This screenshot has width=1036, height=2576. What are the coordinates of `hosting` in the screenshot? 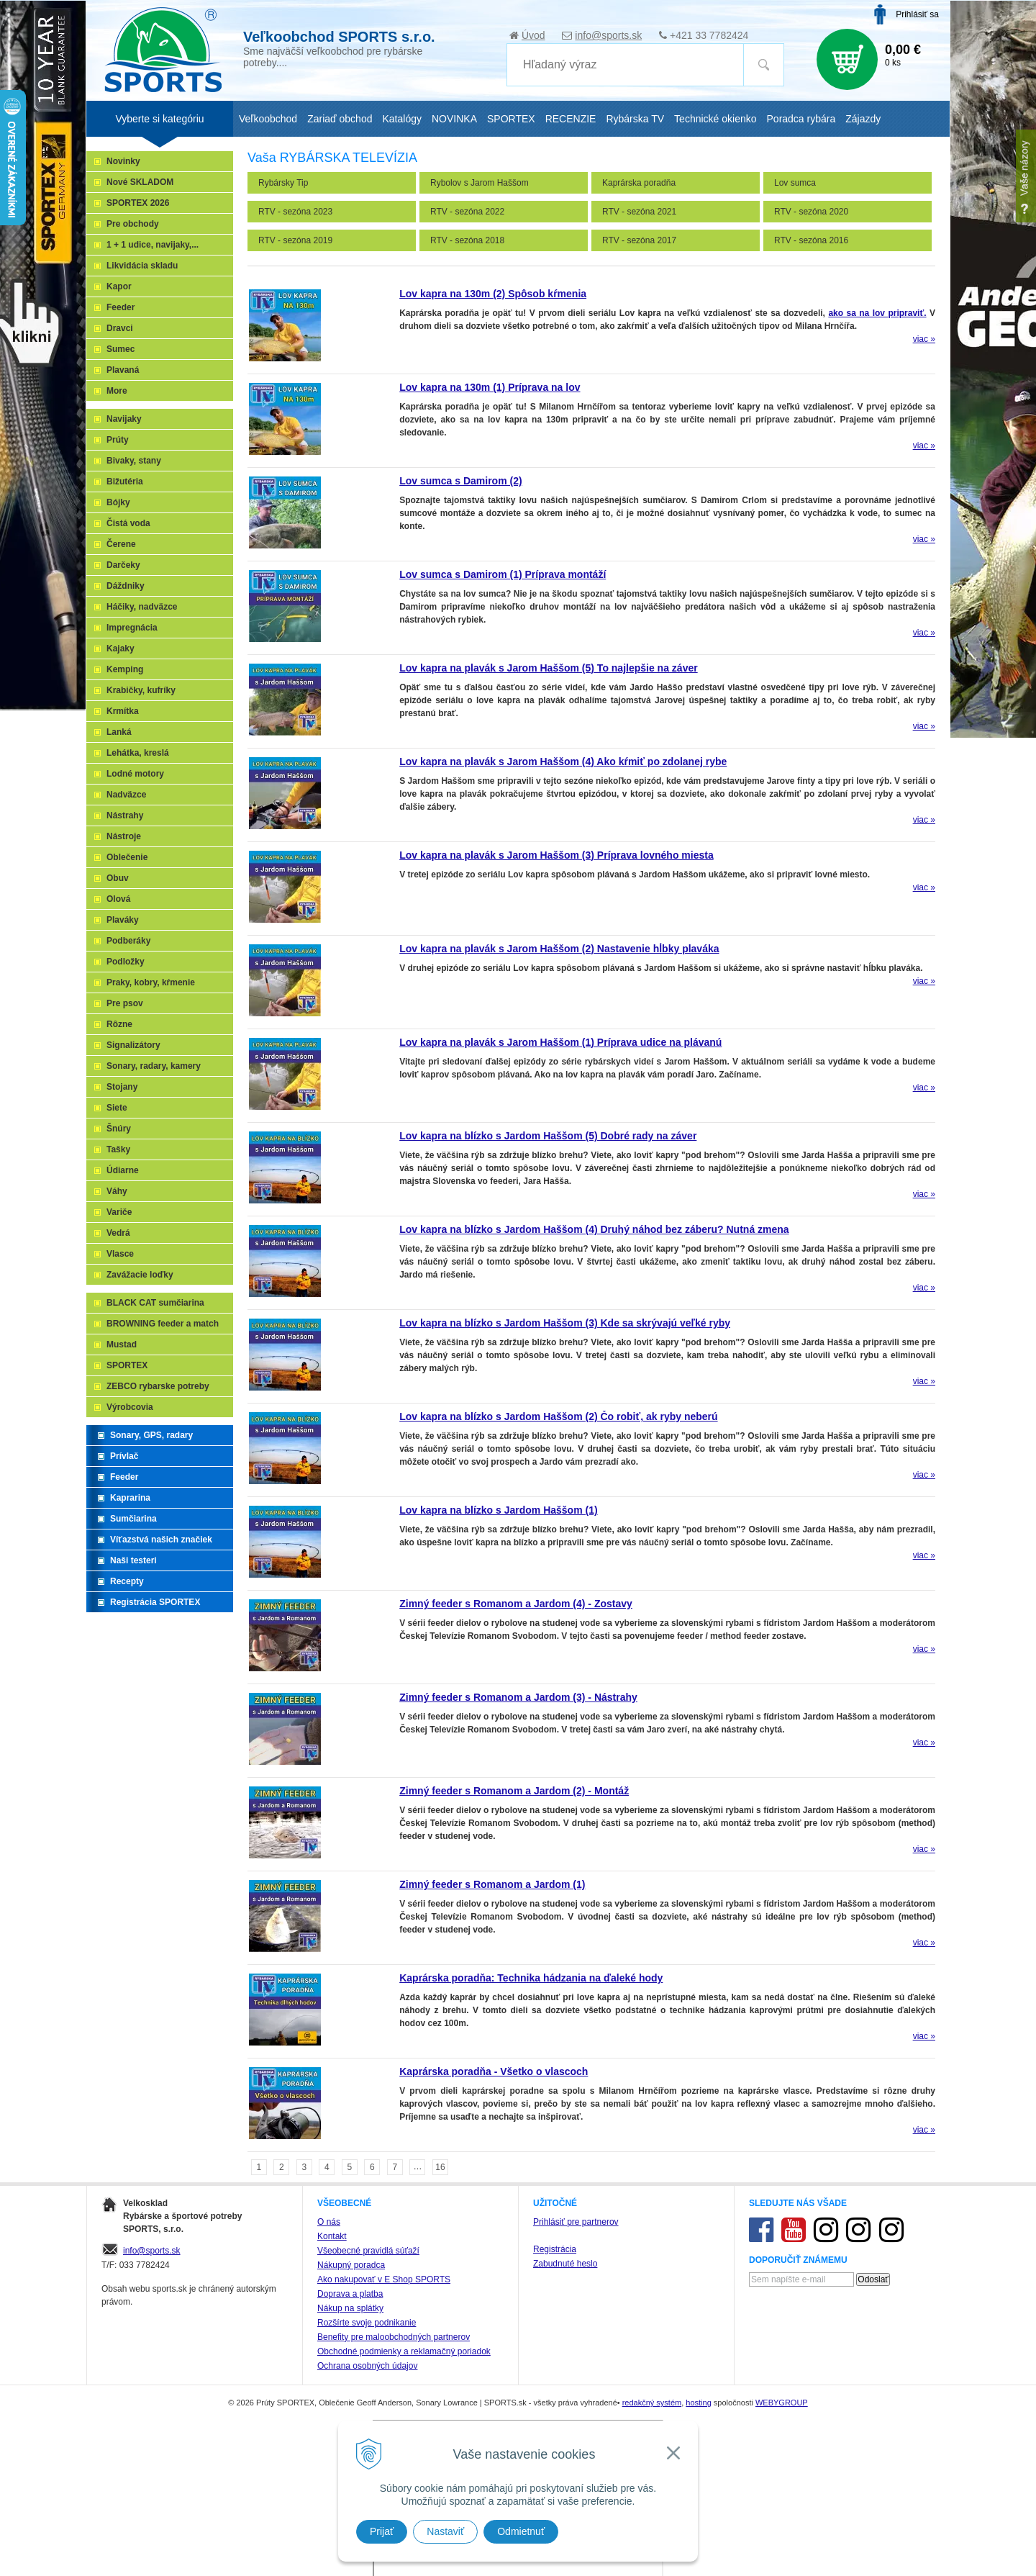 It's located at (698, 2402).